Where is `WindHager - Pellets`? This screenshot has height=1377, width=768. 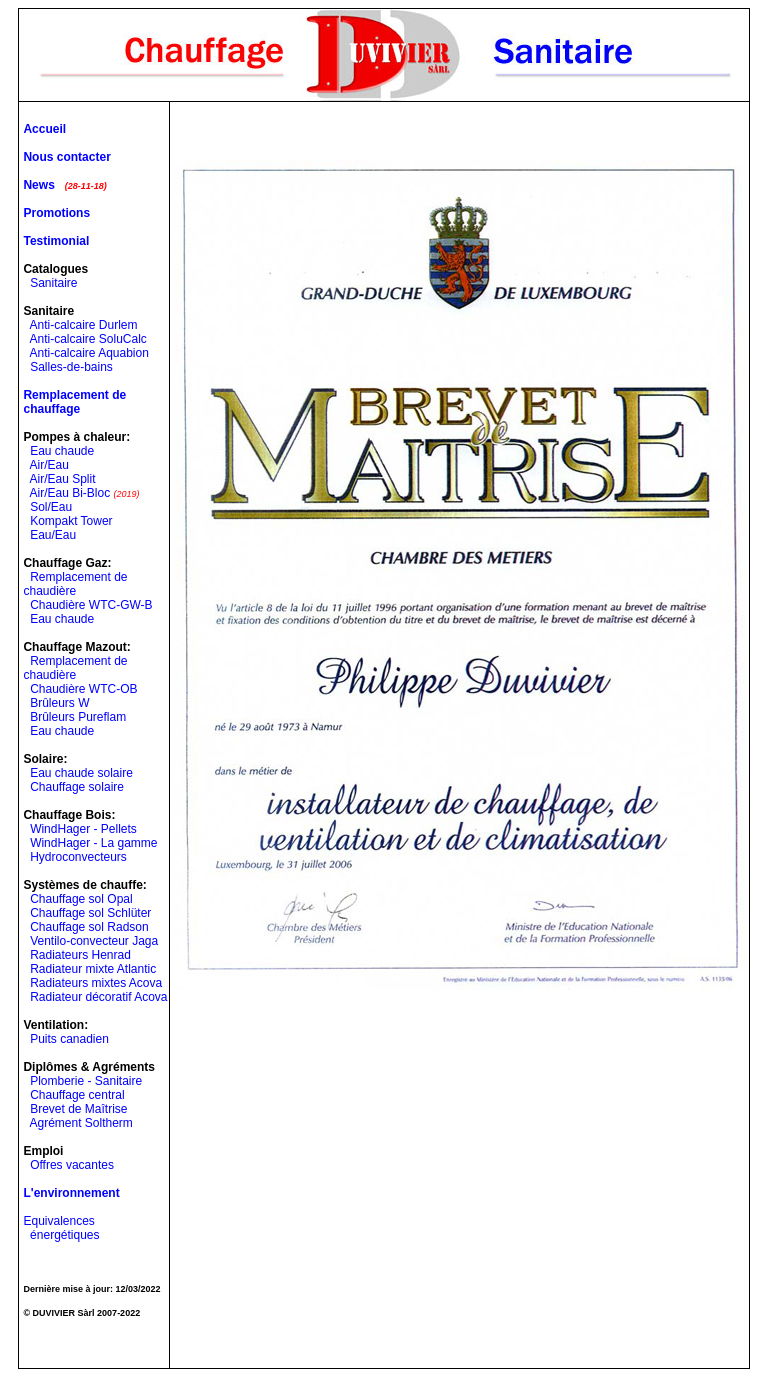 WindHager - Pellets is located at coordinates (83, 829).